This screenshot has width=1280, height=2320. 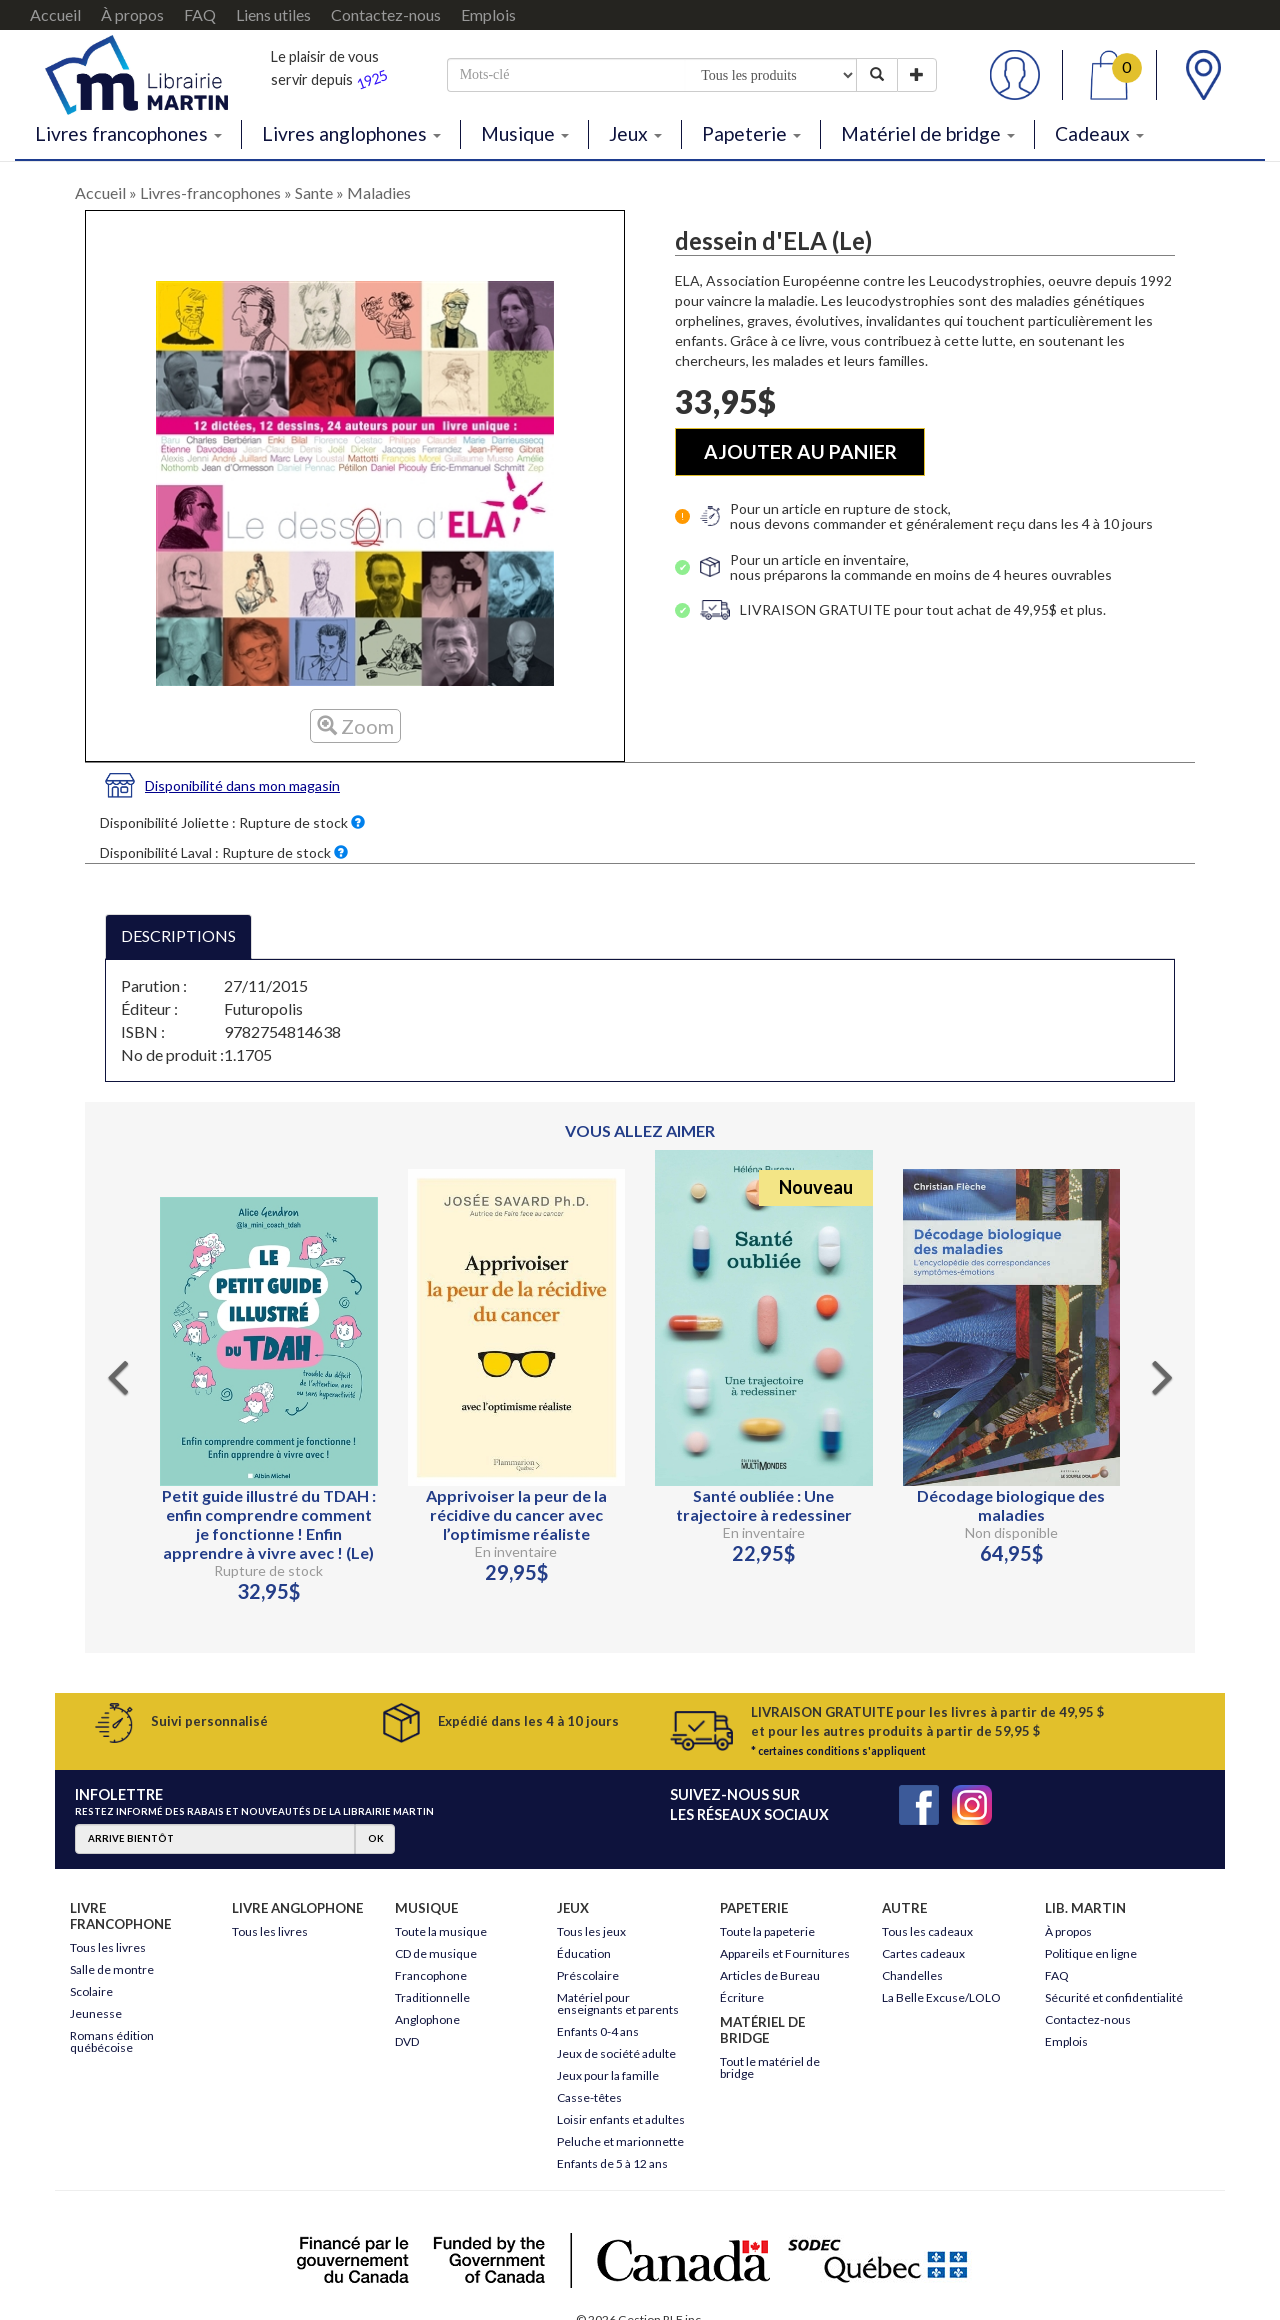 What do you see at coordinates (210, 192) in the screenshot?
I see `Livres-francophones` at bounding box center [210, 192].